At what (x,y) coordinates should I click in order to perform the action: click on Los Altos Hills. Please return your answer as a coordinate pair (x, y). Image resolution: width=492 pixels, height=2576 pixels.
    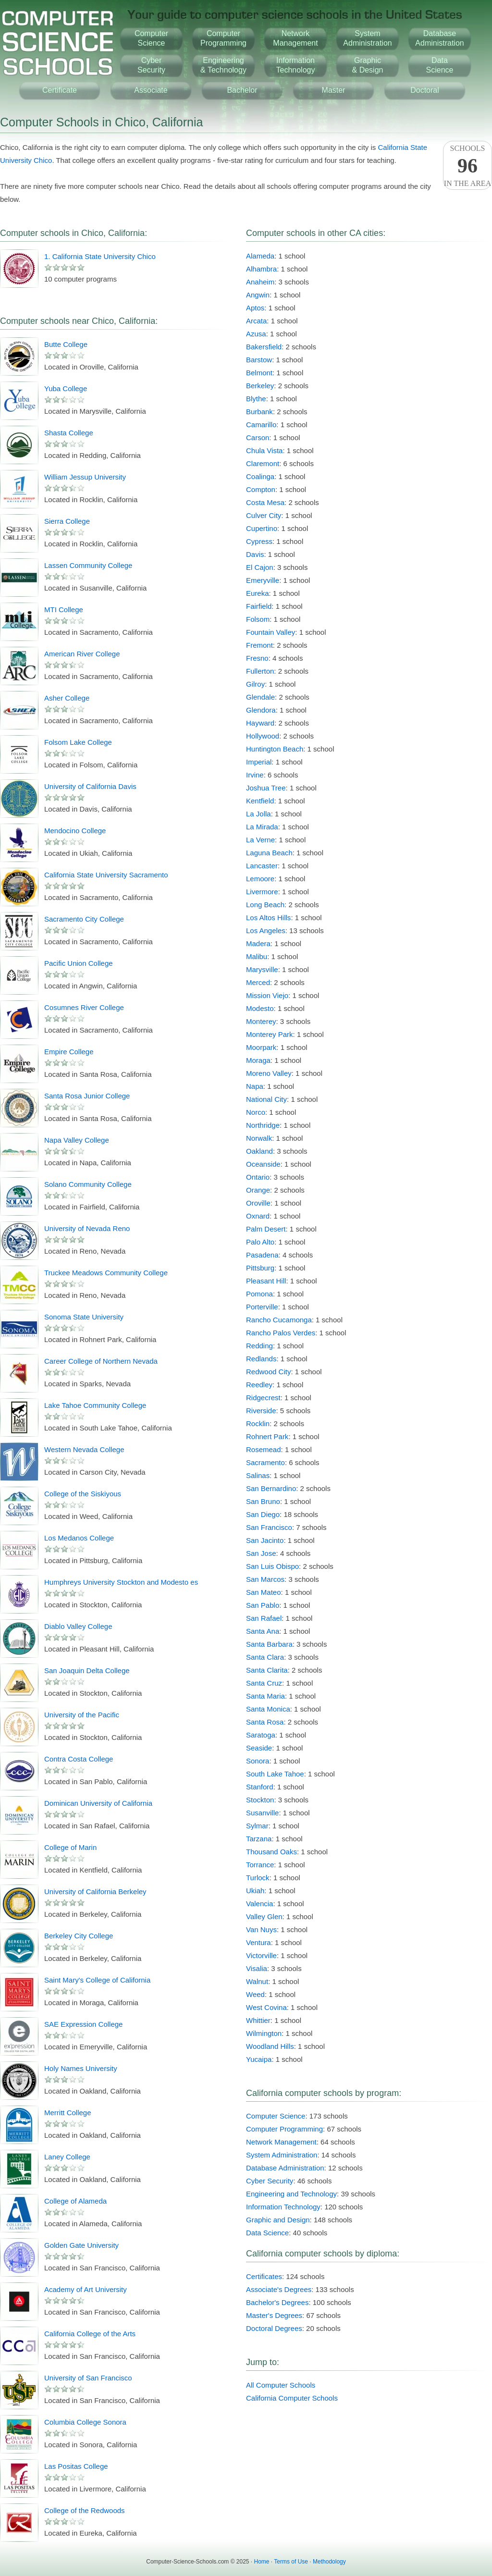
    Looking at the image, I should click on (268, 917).